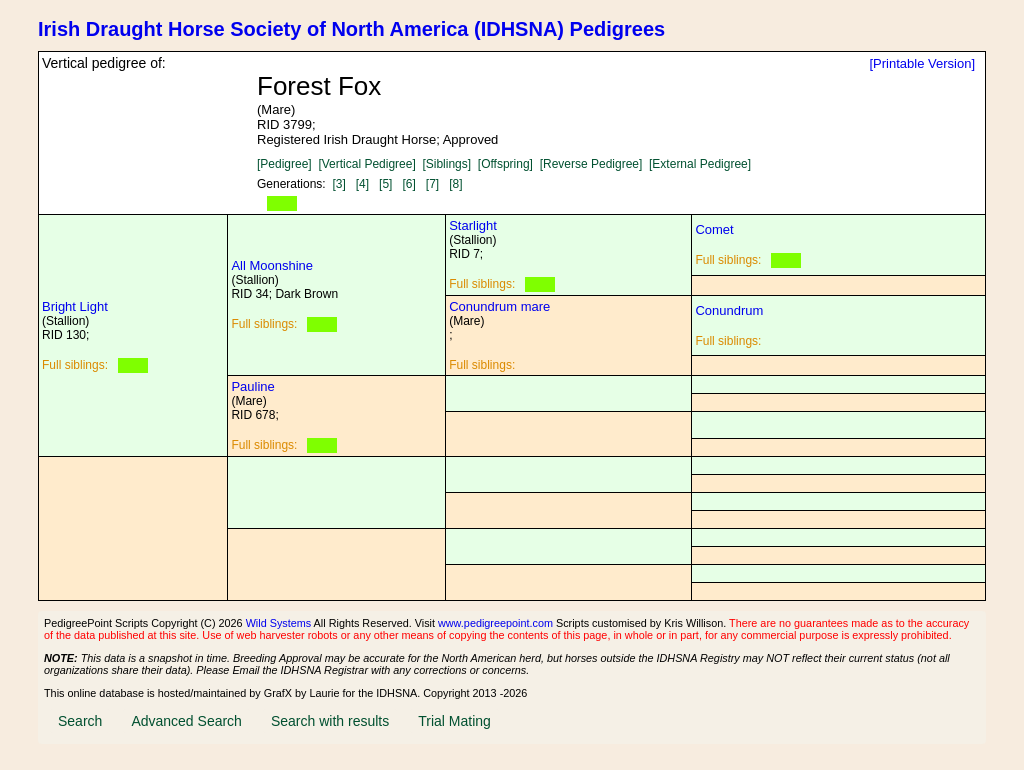 The height and width of the screenshot is (770, 1024). What do you see at coordinates (455, 184) in the screenshot?
I see `[8]` at bounding box center [455, 184].